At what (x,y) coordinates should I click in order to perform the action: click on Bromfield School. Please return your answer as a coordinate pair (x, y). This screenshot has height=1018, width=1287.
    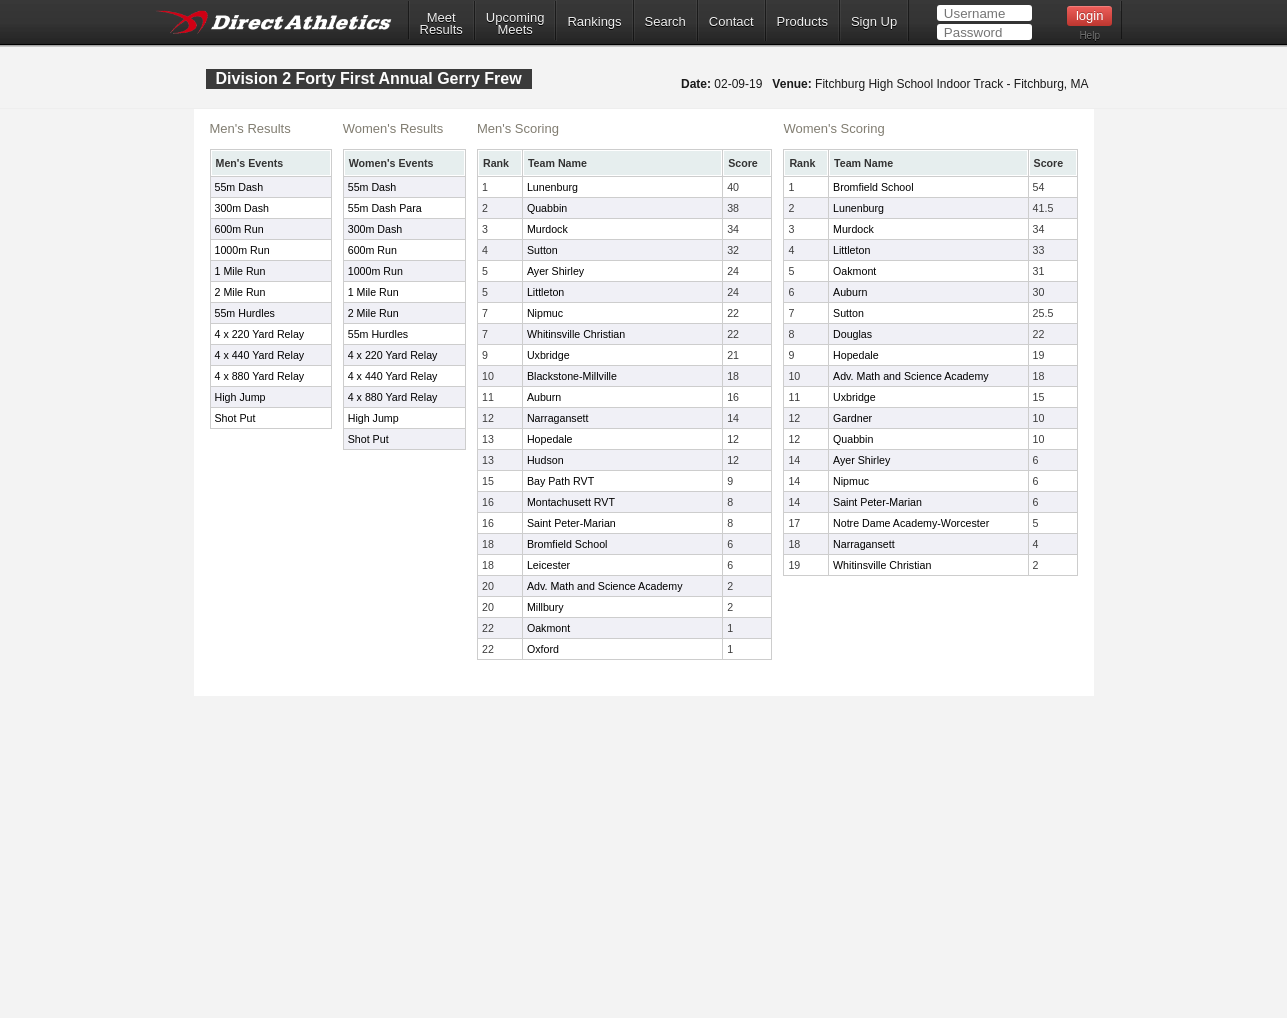
    Looking at the image, I should click on (567, 544).